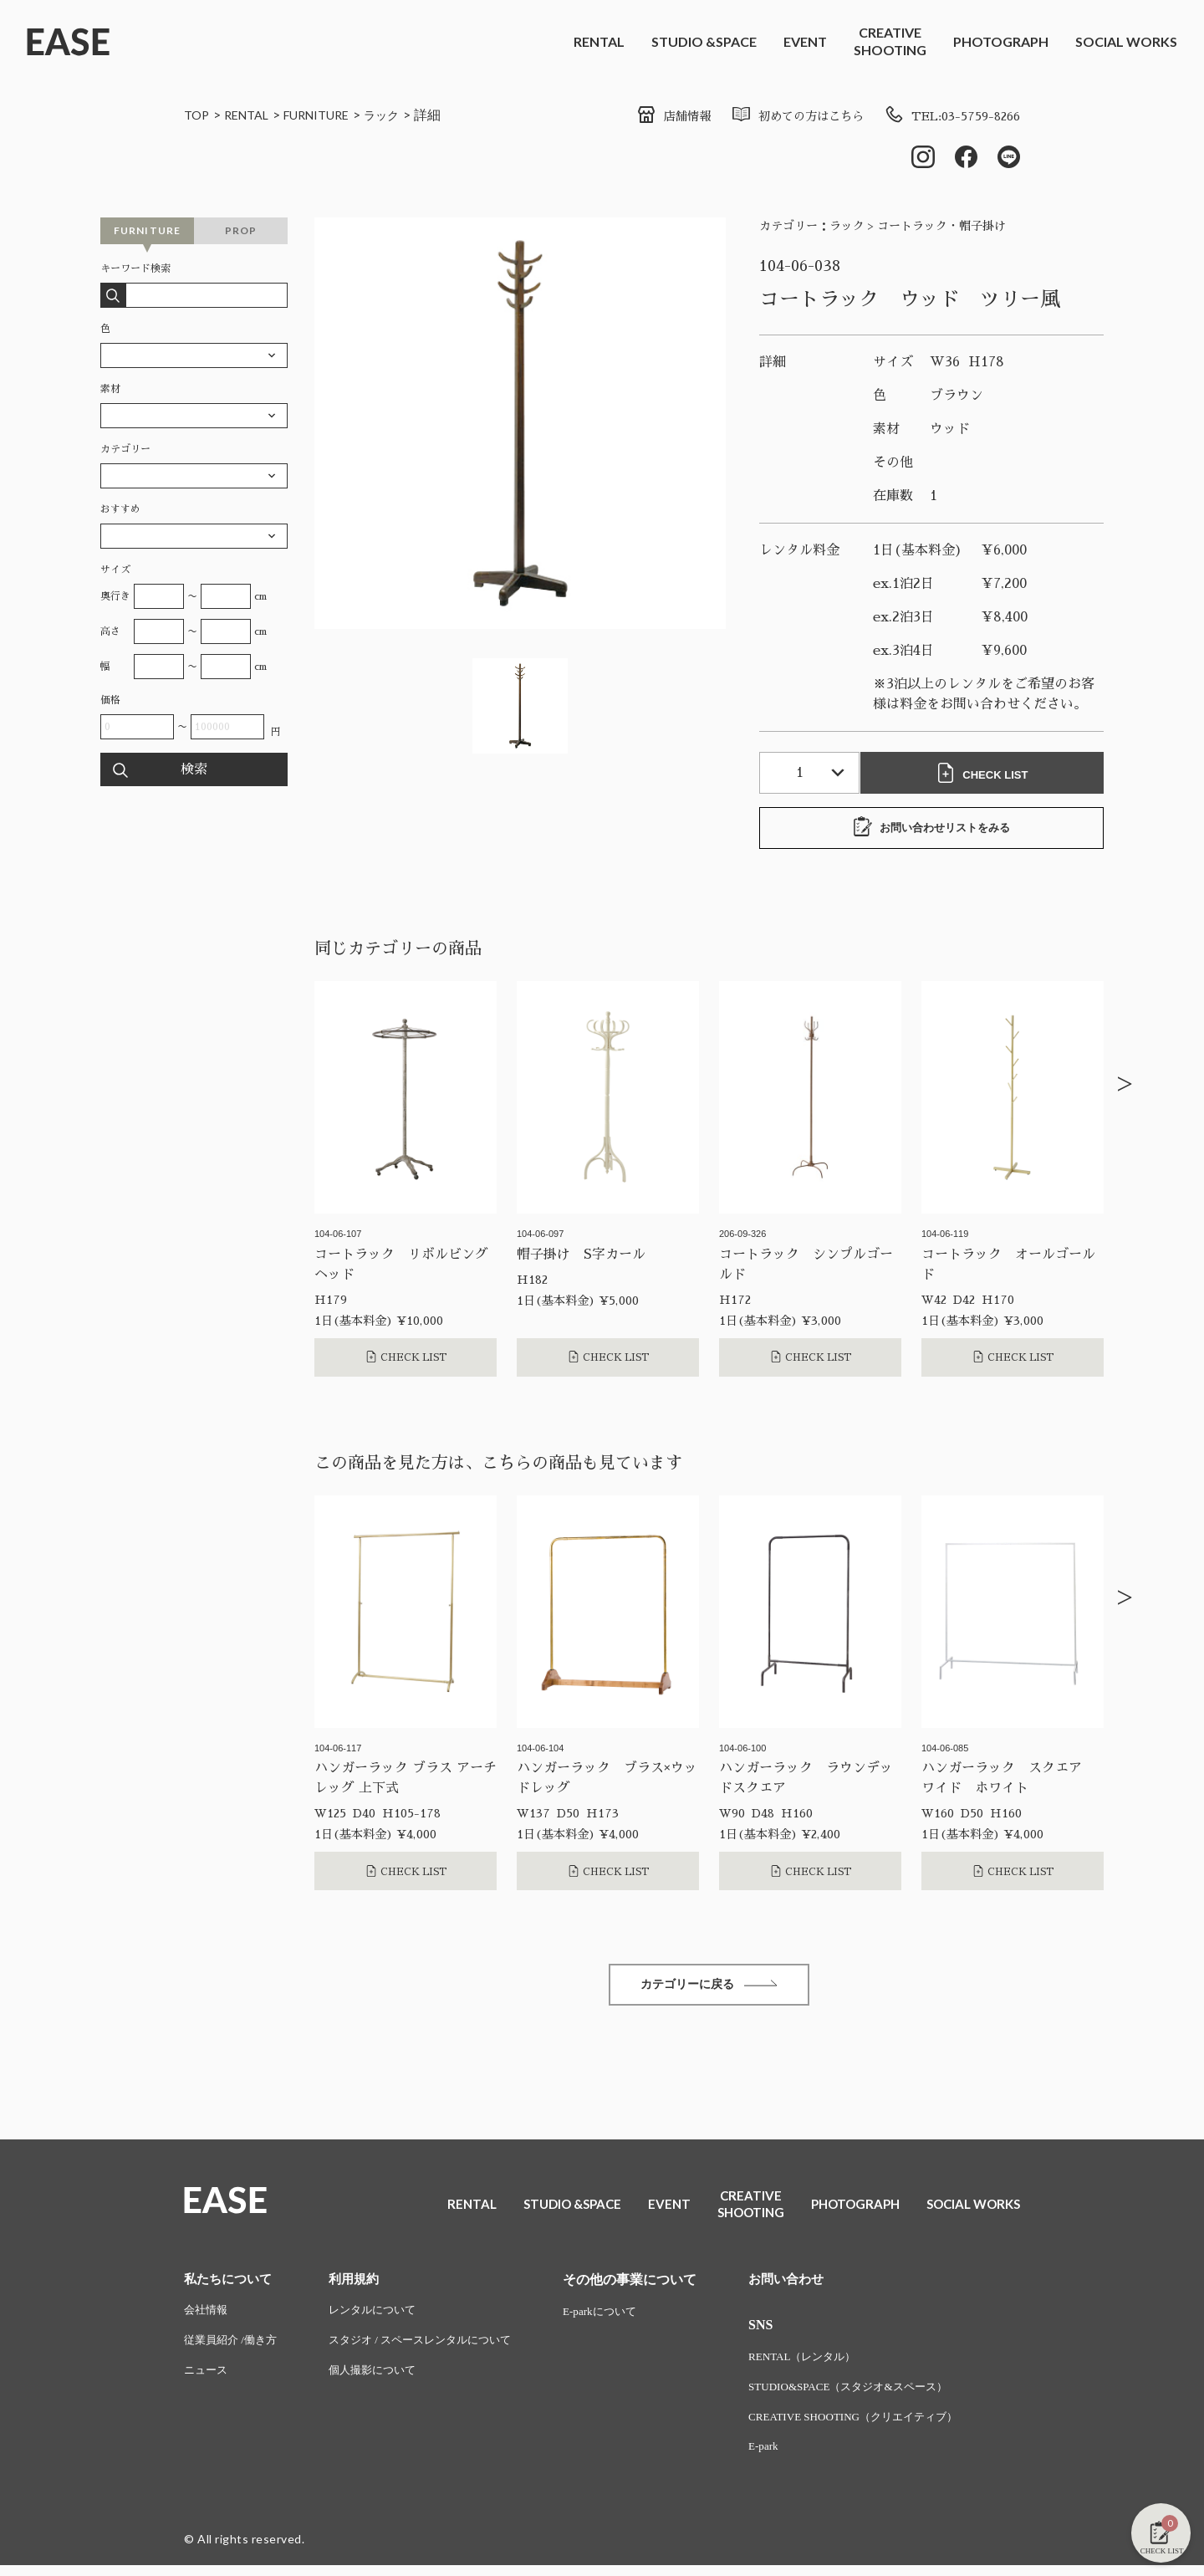 Image resolution: width=1204 pixels, height=2576 pixels. Describe the element at coordinates (809, 2284) in the screenshot. I see `お問い合わせ` at that location.